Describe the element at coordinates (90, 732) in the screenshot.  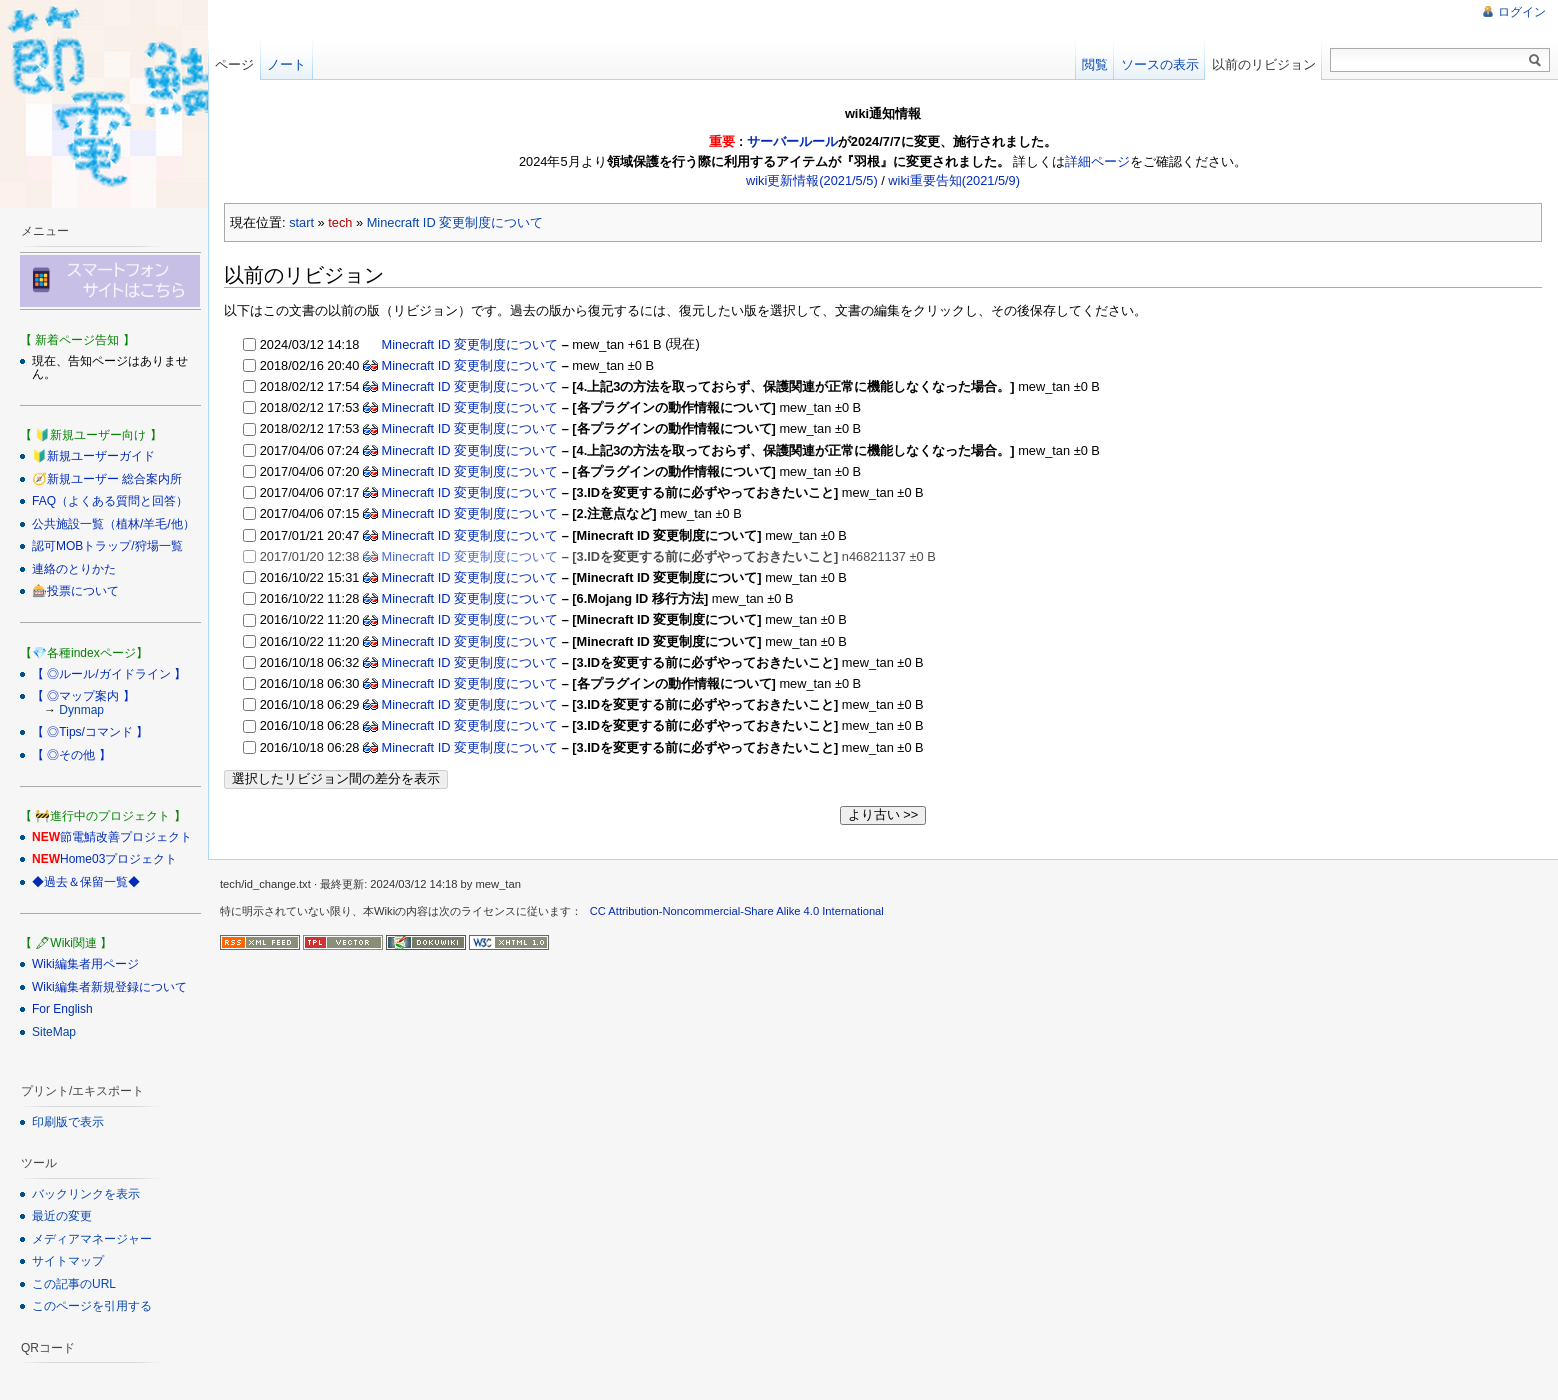
I see `【 ◎Tips/コマンド 】` at that location.